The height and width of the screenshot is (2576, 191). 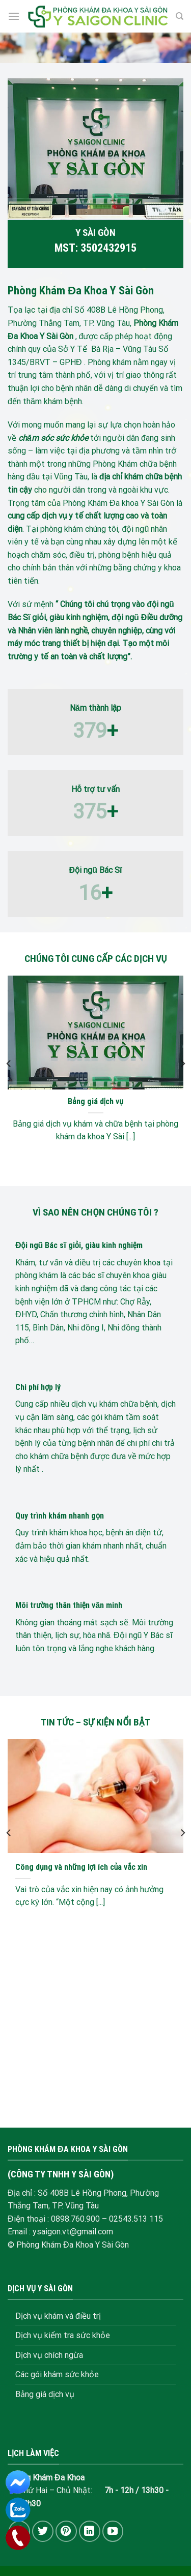 What do you see at coordinates (136, 2219) in the screenshot?
I see `02543.513 115` at bounding box center [136, 2219].